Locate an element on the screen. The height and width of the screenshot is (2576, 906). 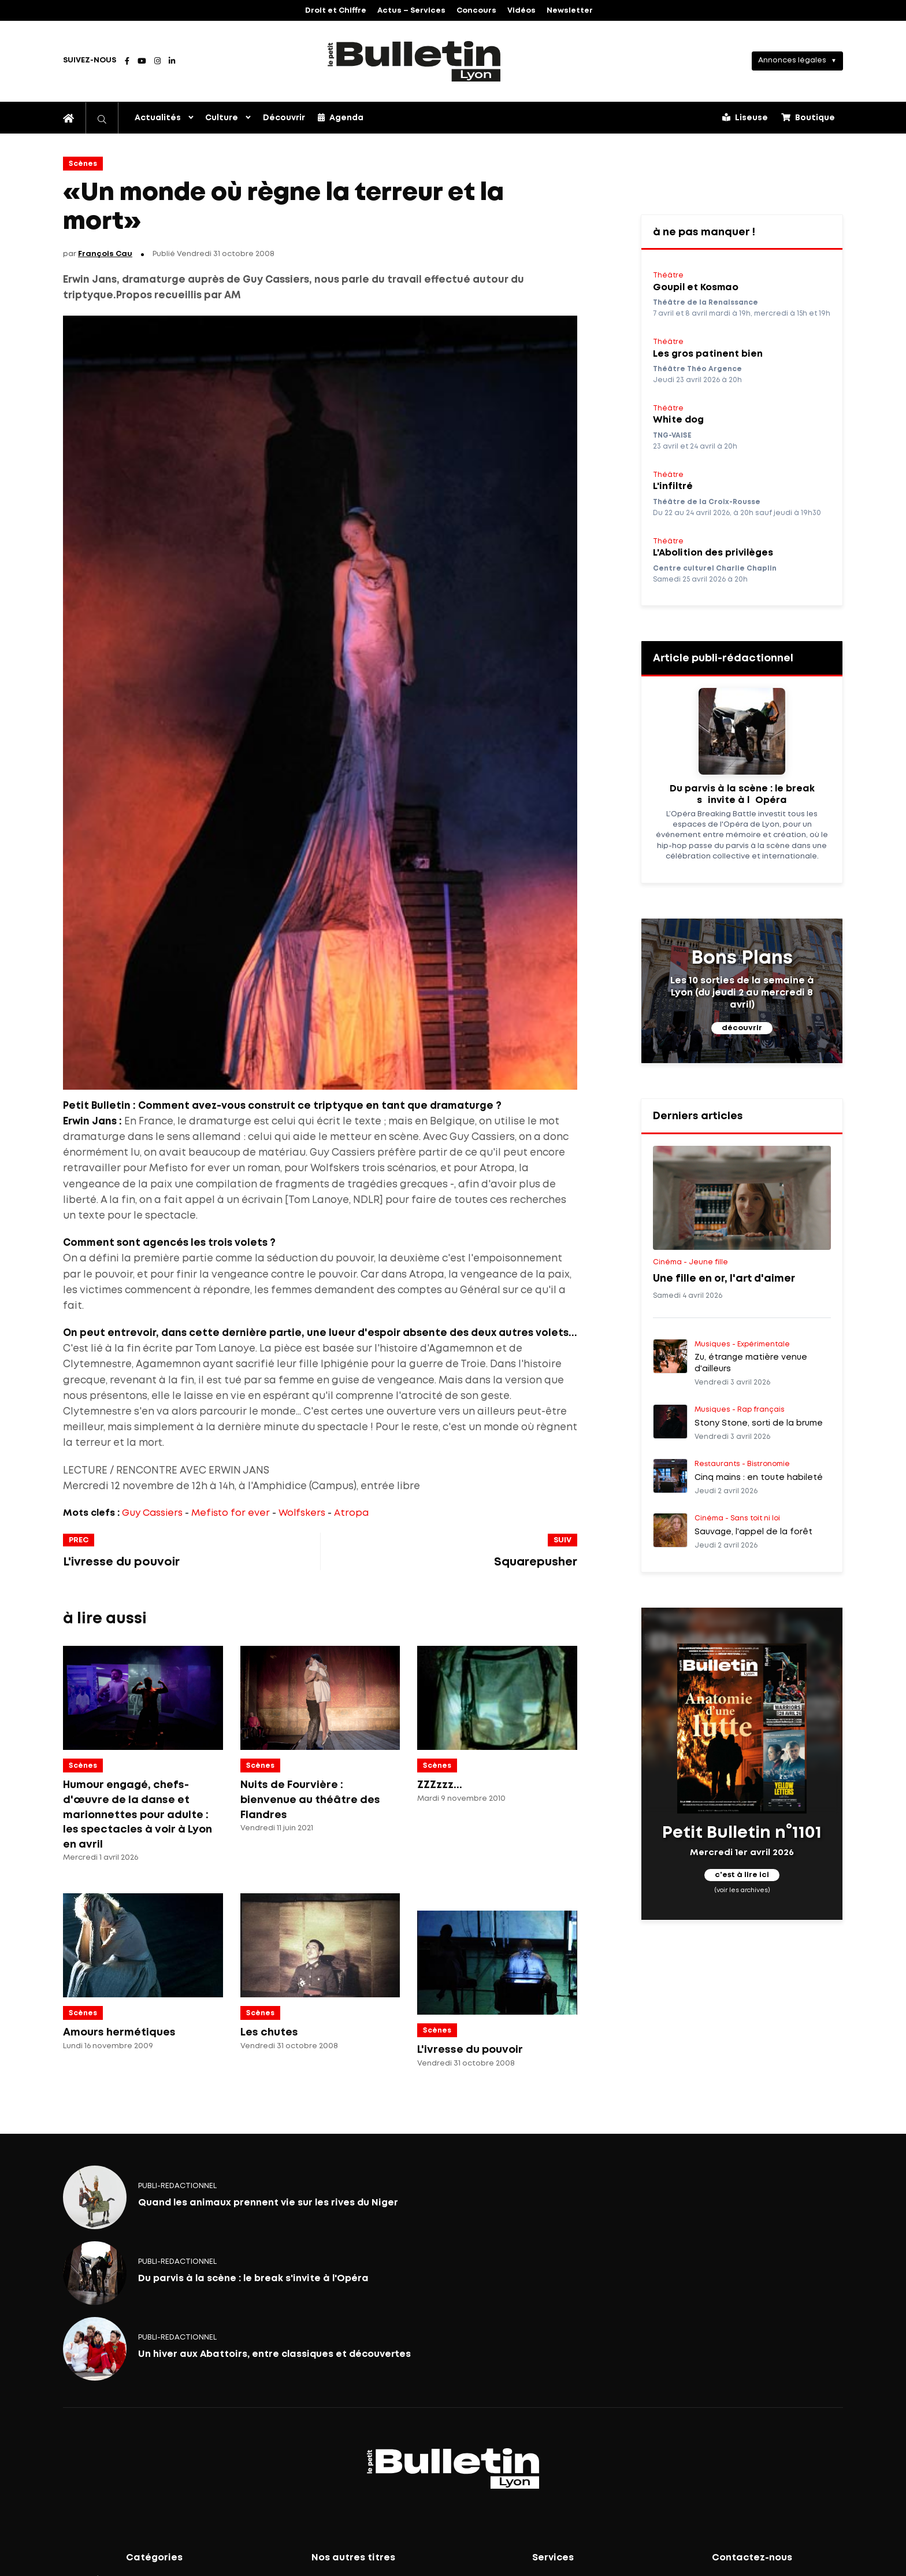
c'est à lire ici is located at coordinates (742, 1875).